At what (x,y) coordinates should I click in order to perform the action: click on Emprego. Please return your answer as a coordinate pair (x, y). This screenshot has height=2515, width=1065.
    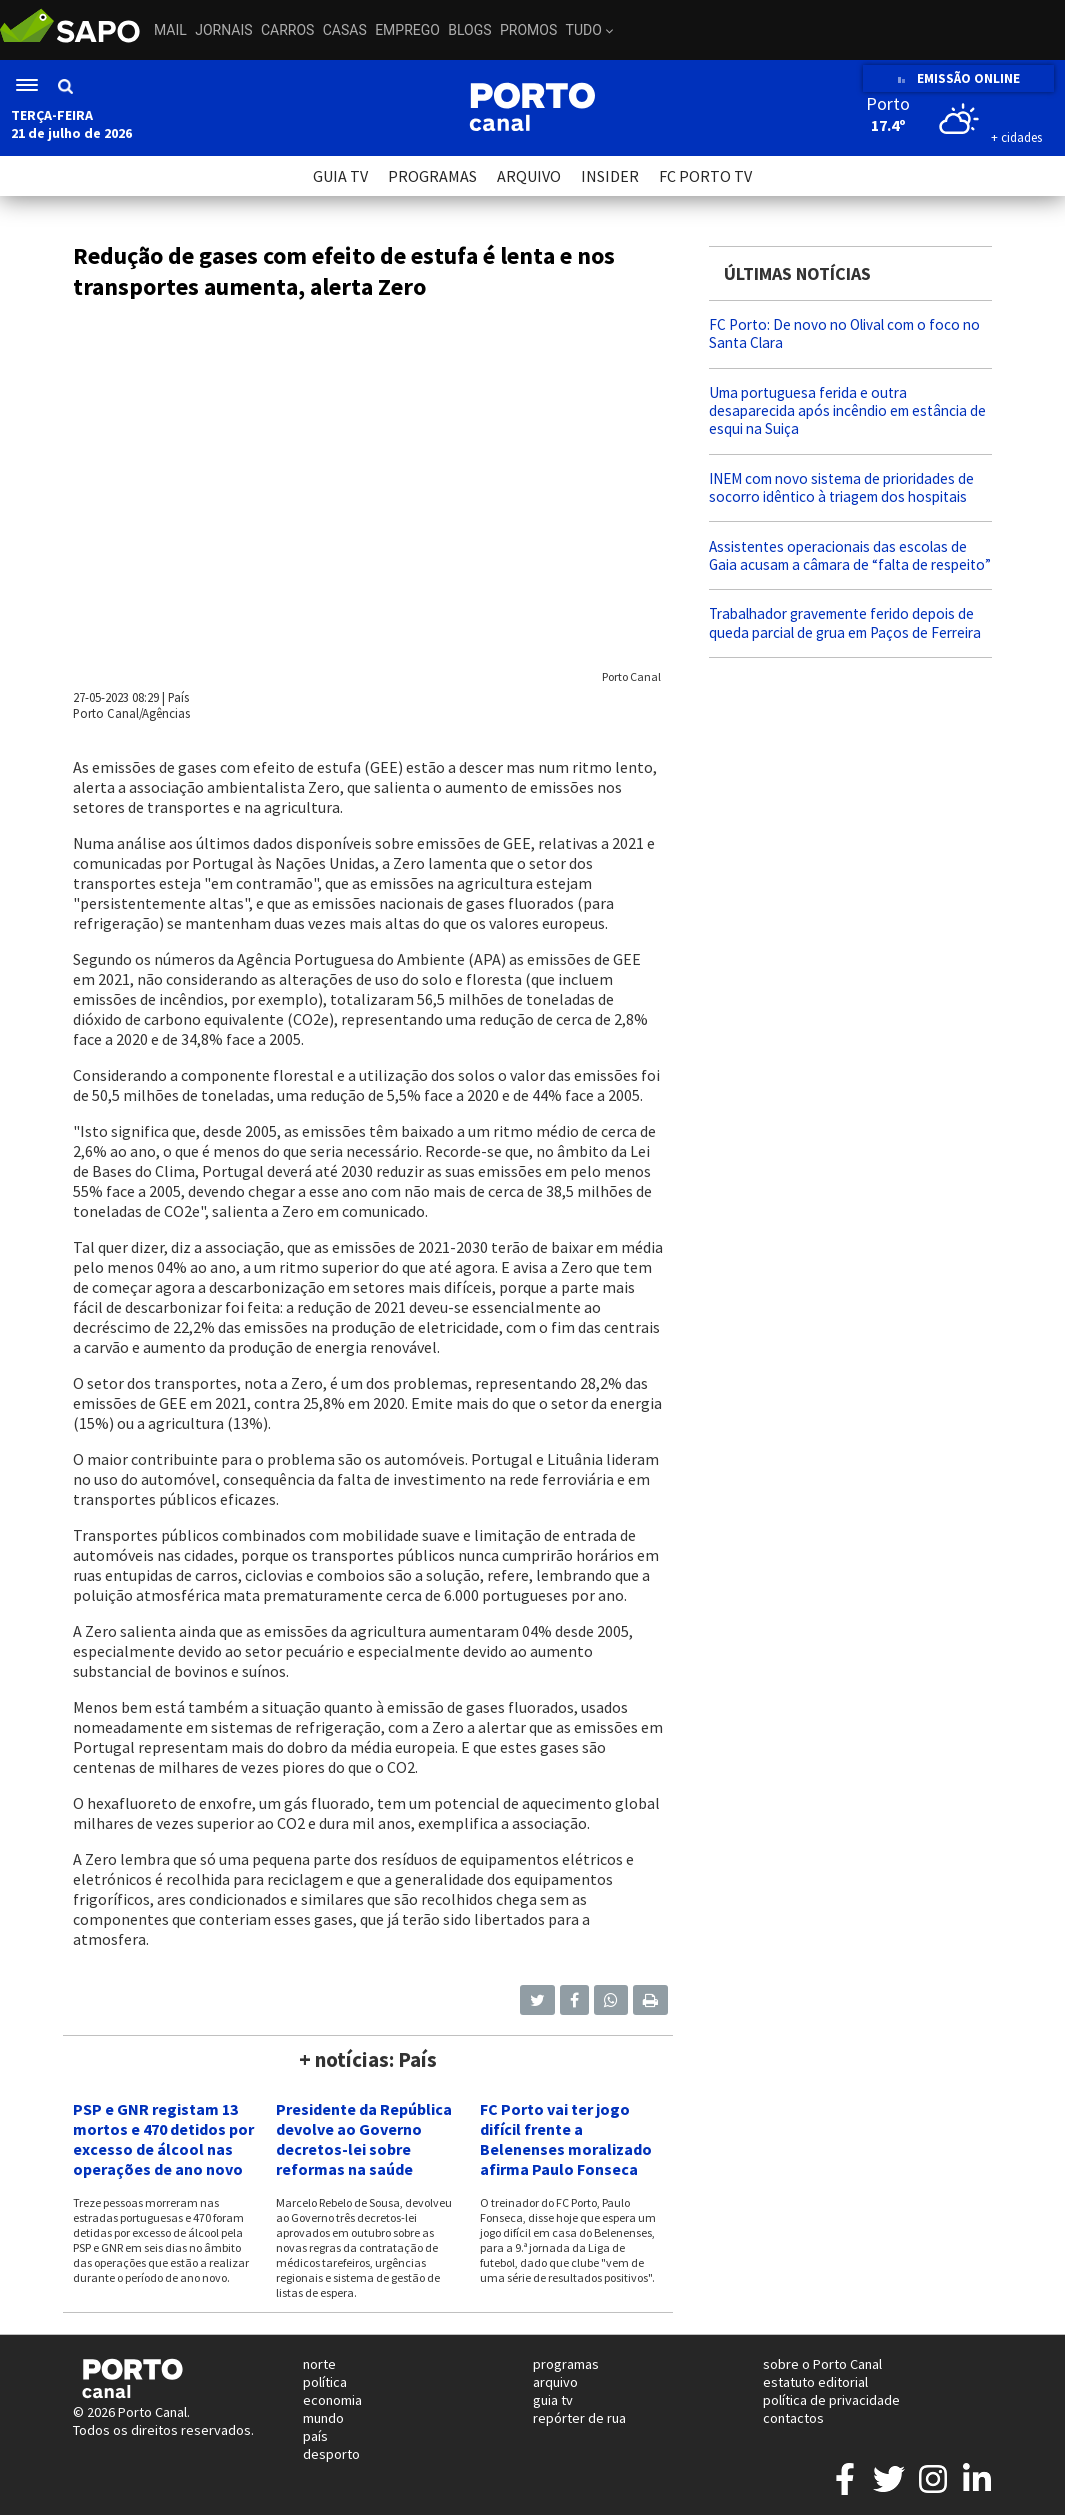
    Looking at the image, I should click on (407, 30).